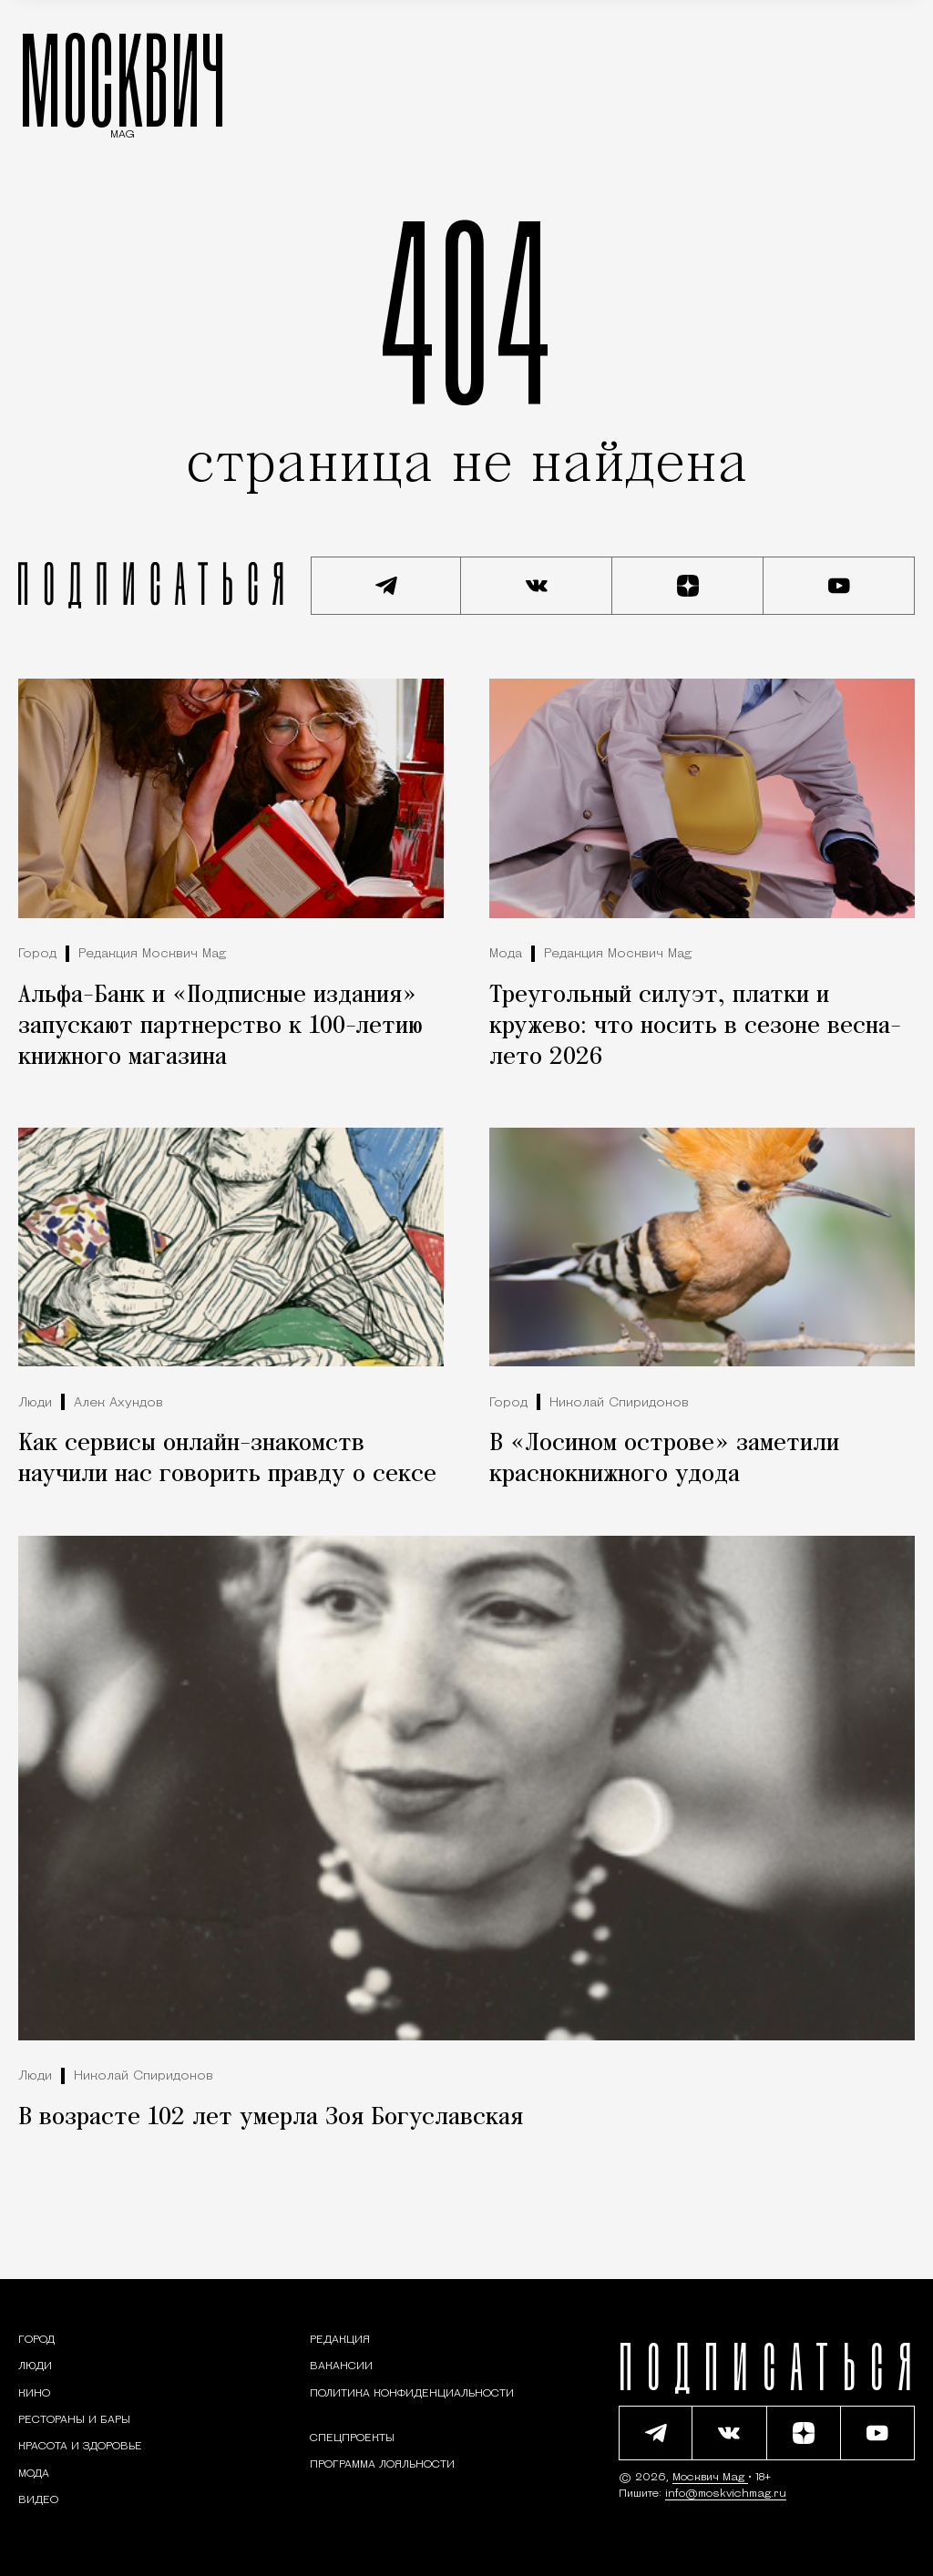  What do you see at coordinates (34, 2393) in the screenshot?
I see `[Кино — Москвич Mag]` at bounding box center [34, 2393].